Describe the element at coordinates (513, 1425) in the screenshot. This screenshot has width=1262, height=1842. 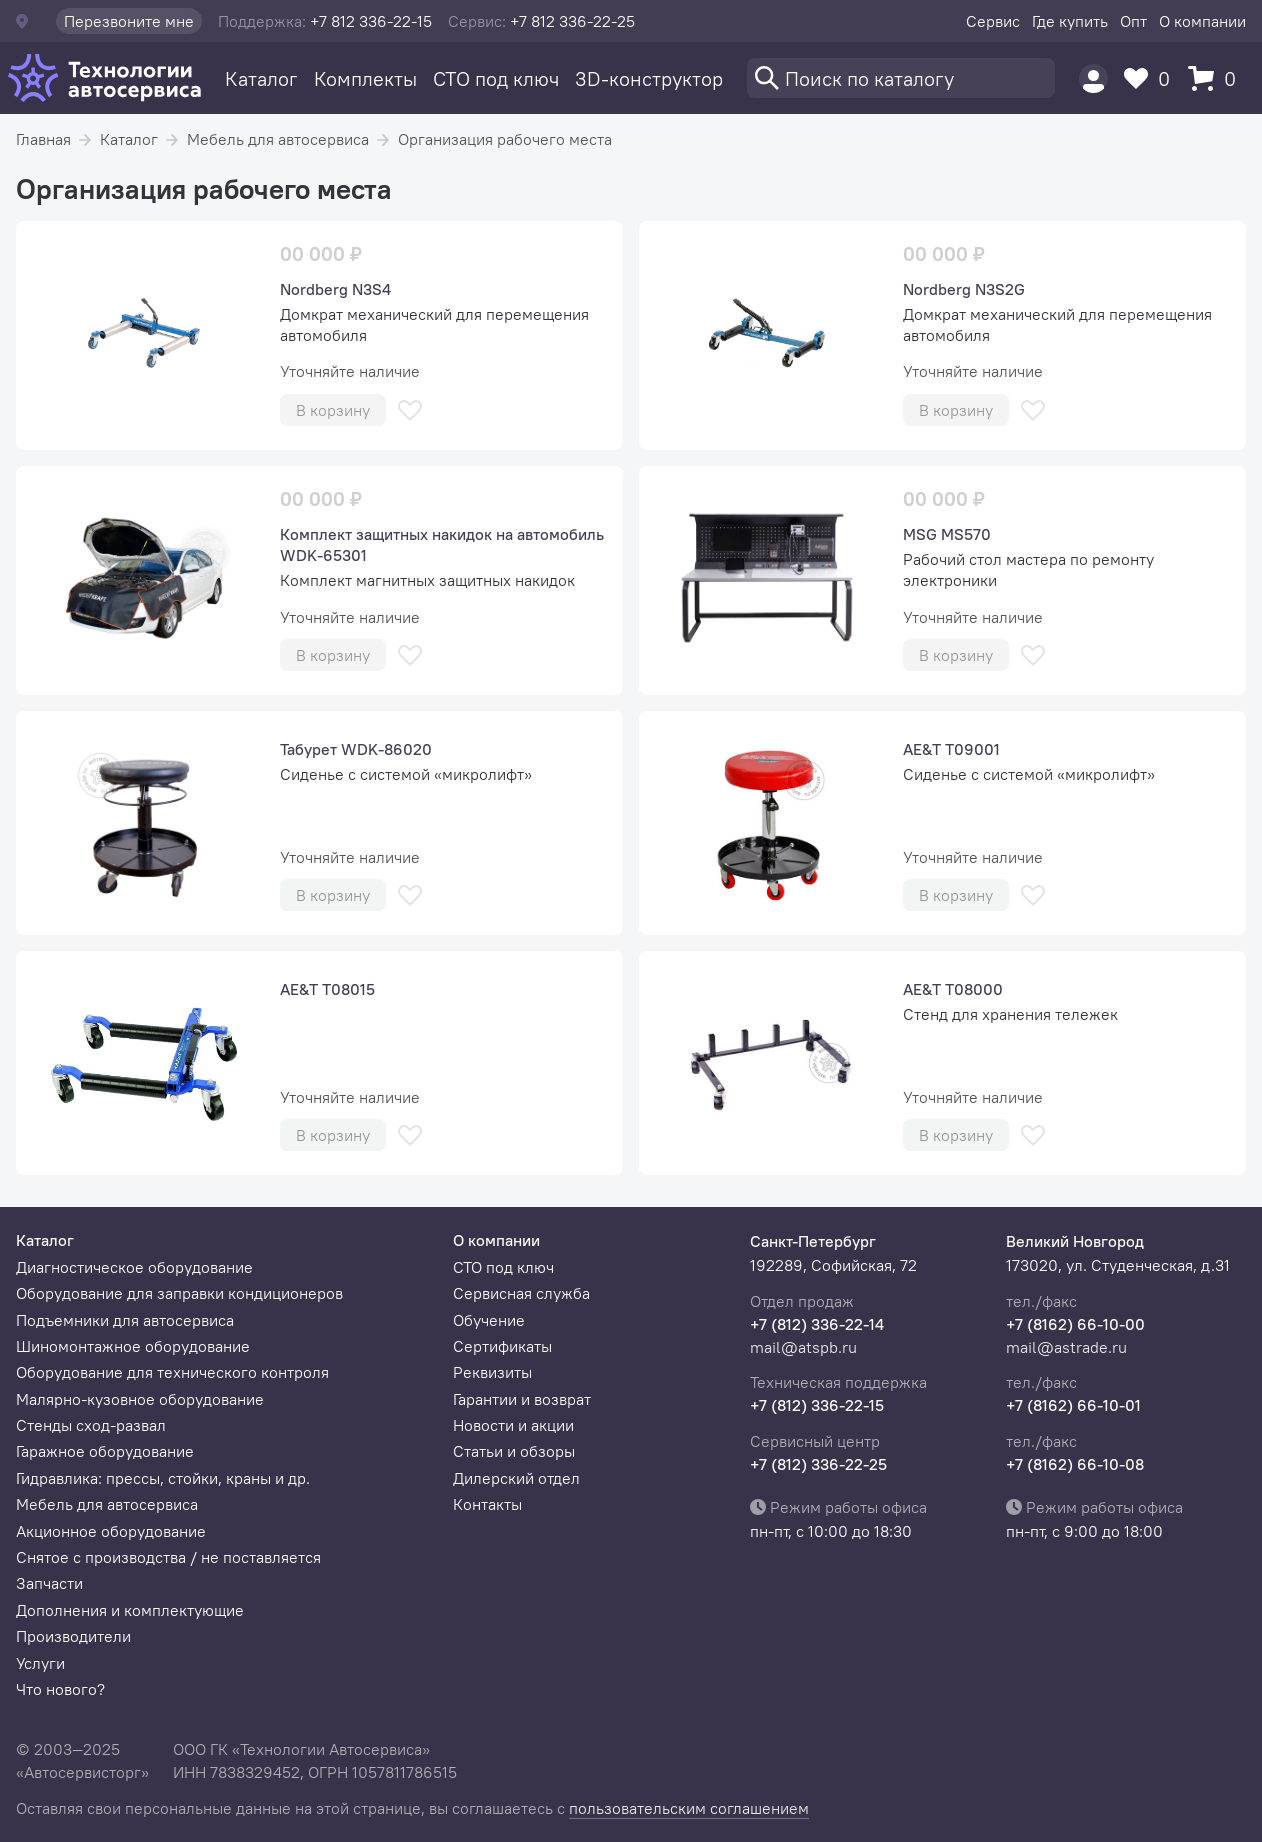
I see `Новости и акции` at that location.